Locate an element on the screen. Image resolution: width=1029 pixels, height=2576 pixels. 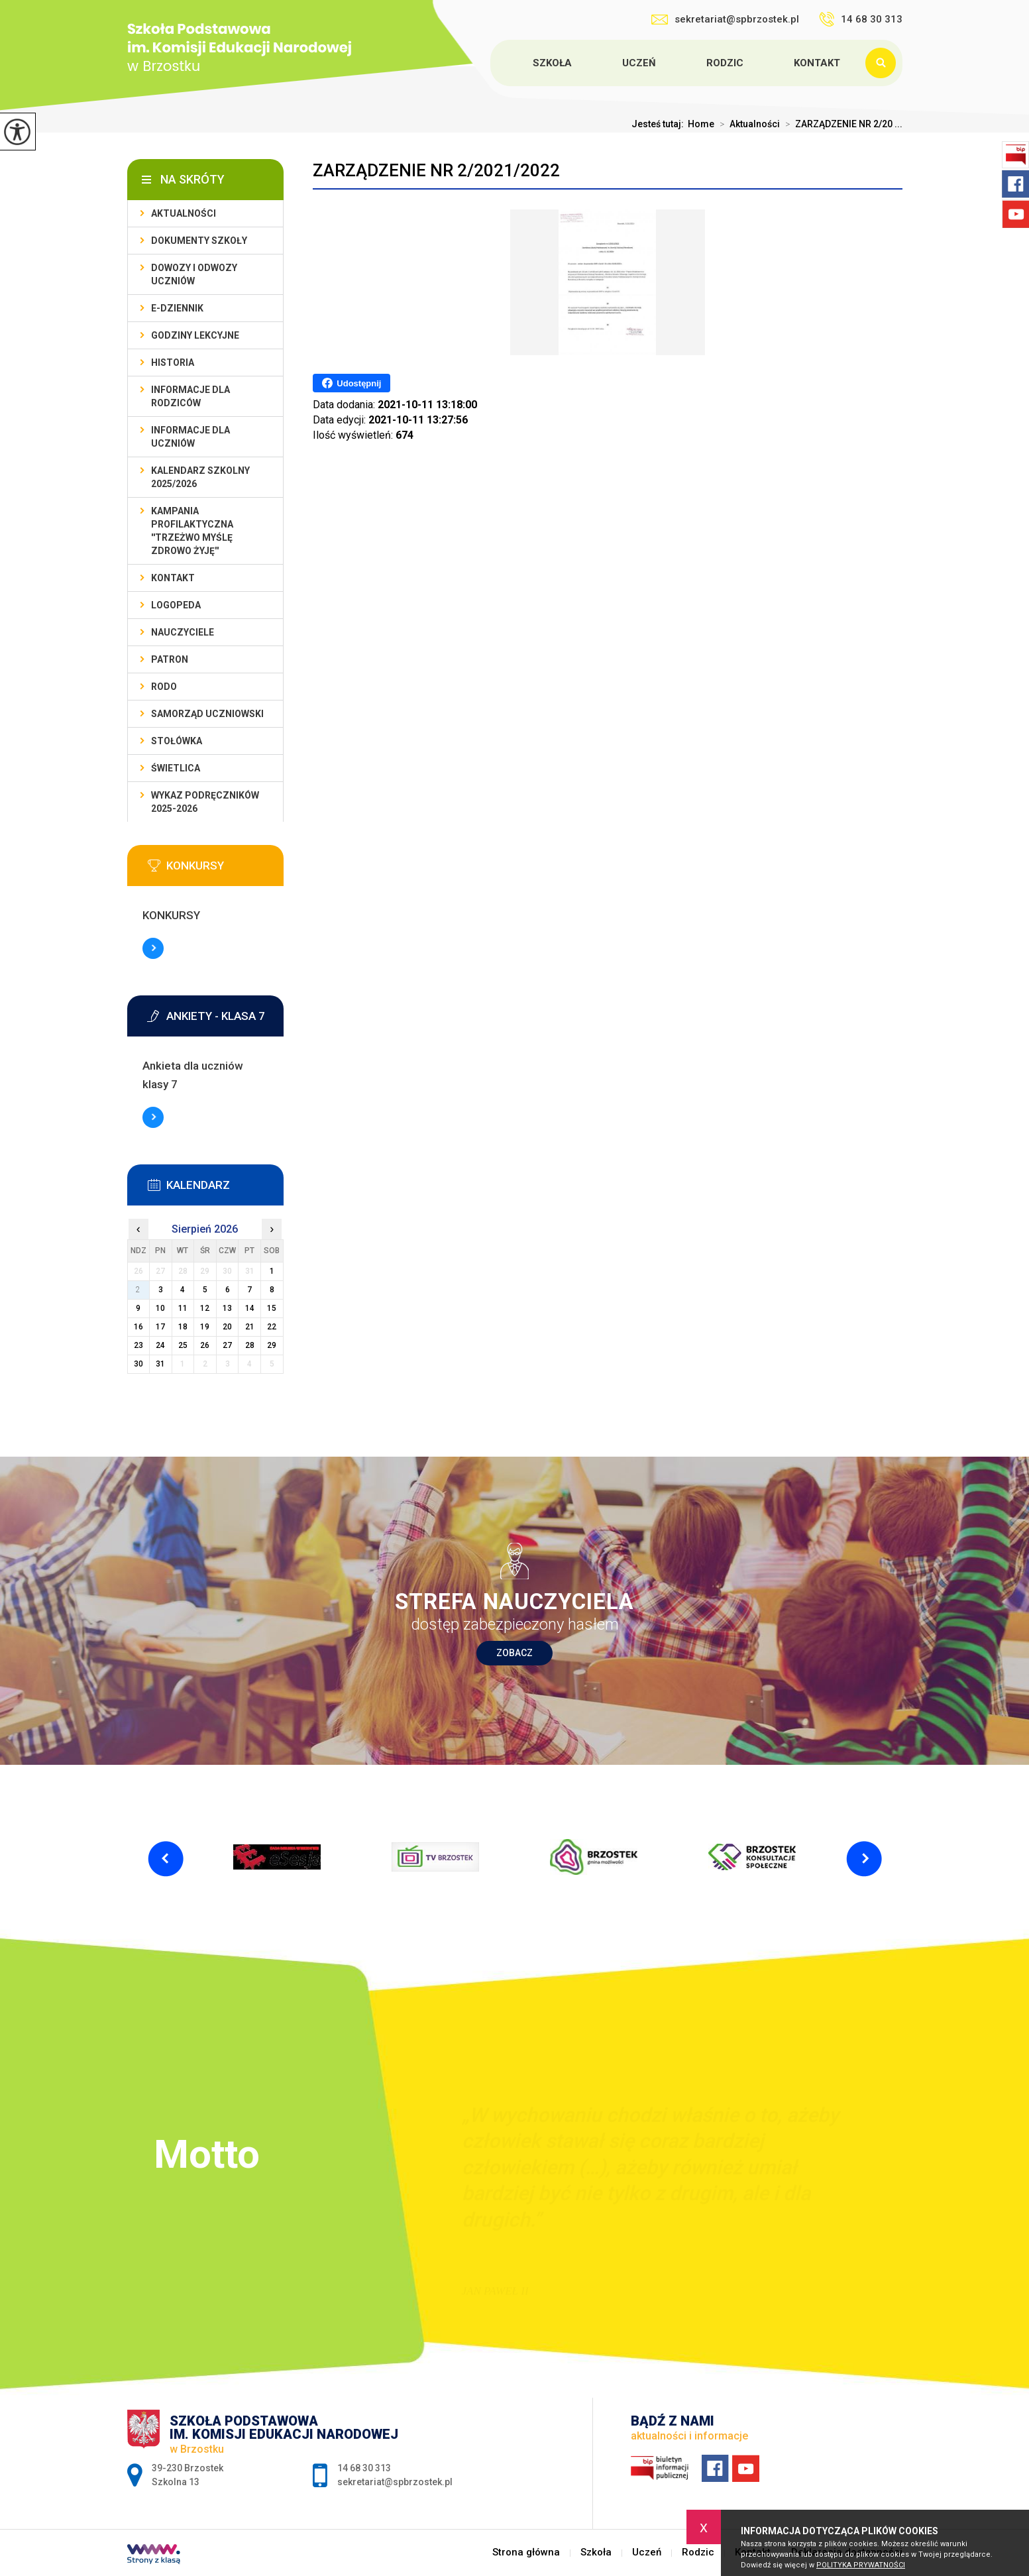
14 68 30 313 is located at coordinates (860, 19).